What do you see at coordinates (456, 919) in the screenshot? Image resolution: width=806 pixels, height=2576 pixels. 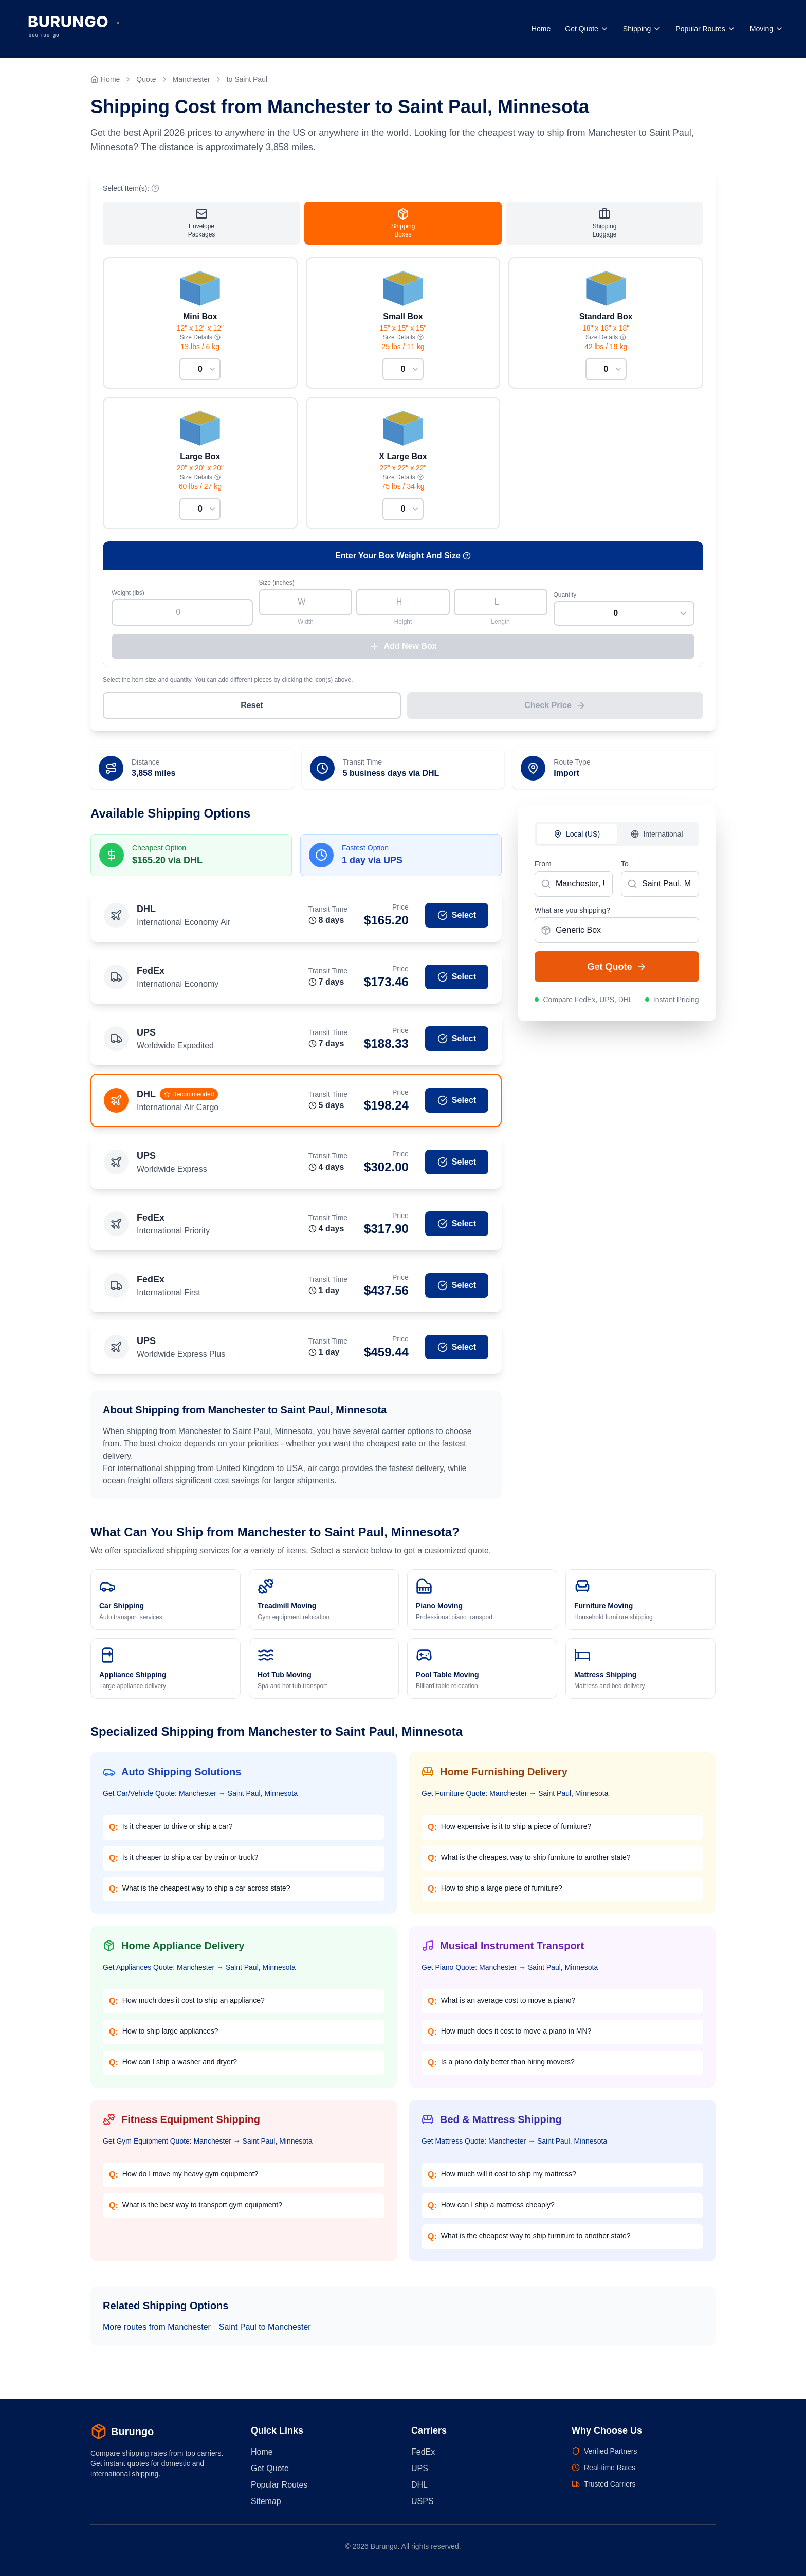 I see `Select` at bounding box center [456, 919].